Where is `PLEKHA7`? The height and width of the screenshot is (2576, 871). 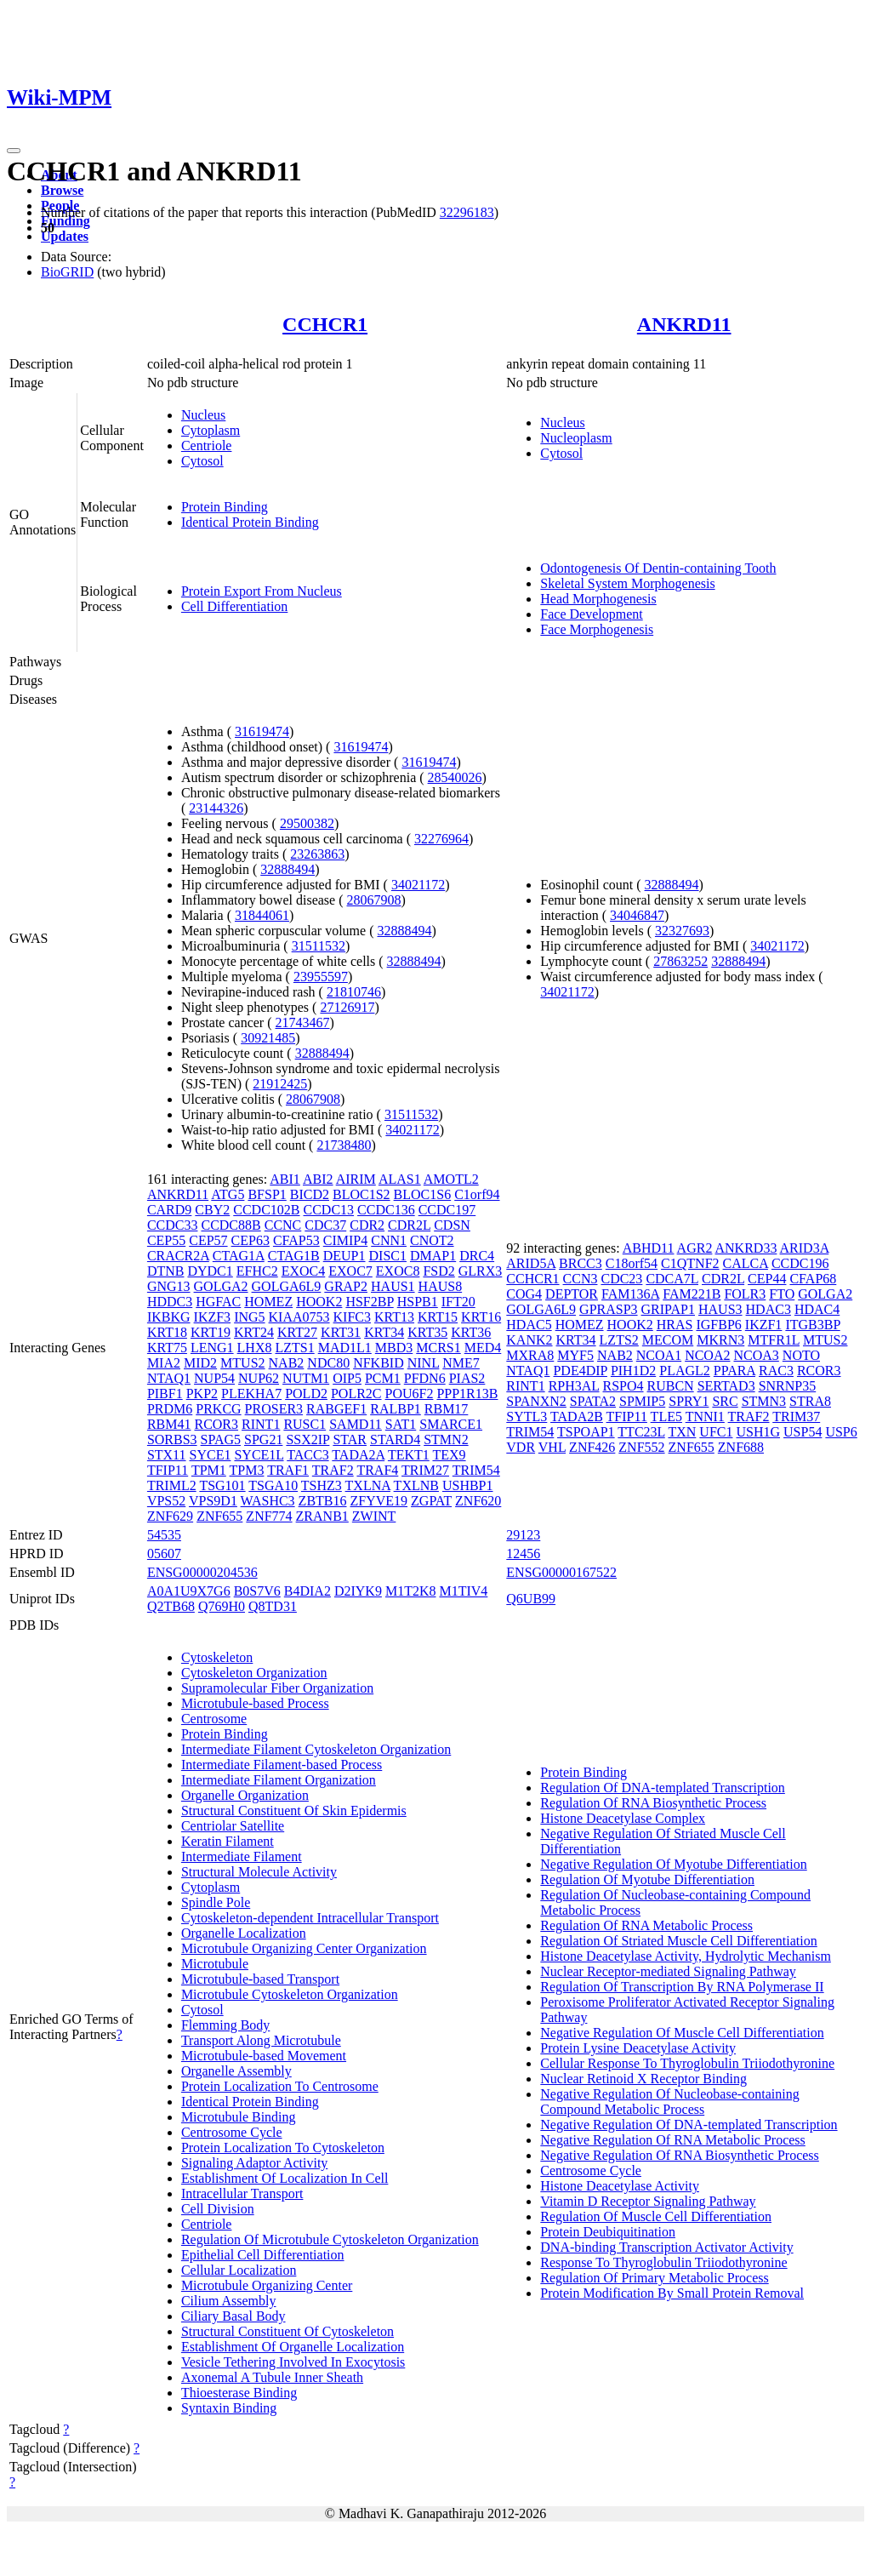
PLEKHA7 is located at coordinates (251, 1393).